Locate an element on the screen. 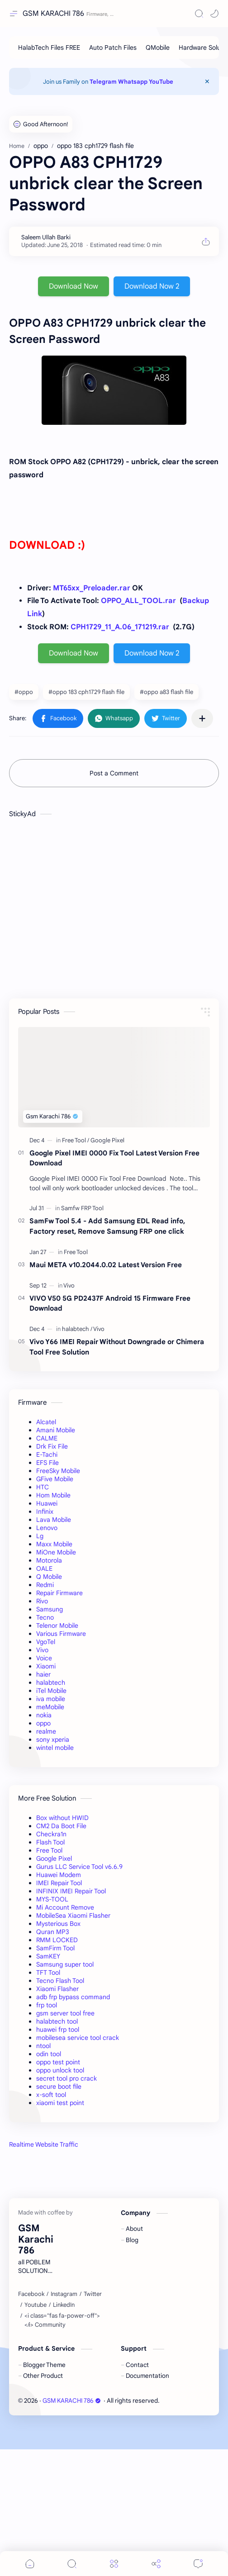  Motorola is located at coordinates (49, 1560).